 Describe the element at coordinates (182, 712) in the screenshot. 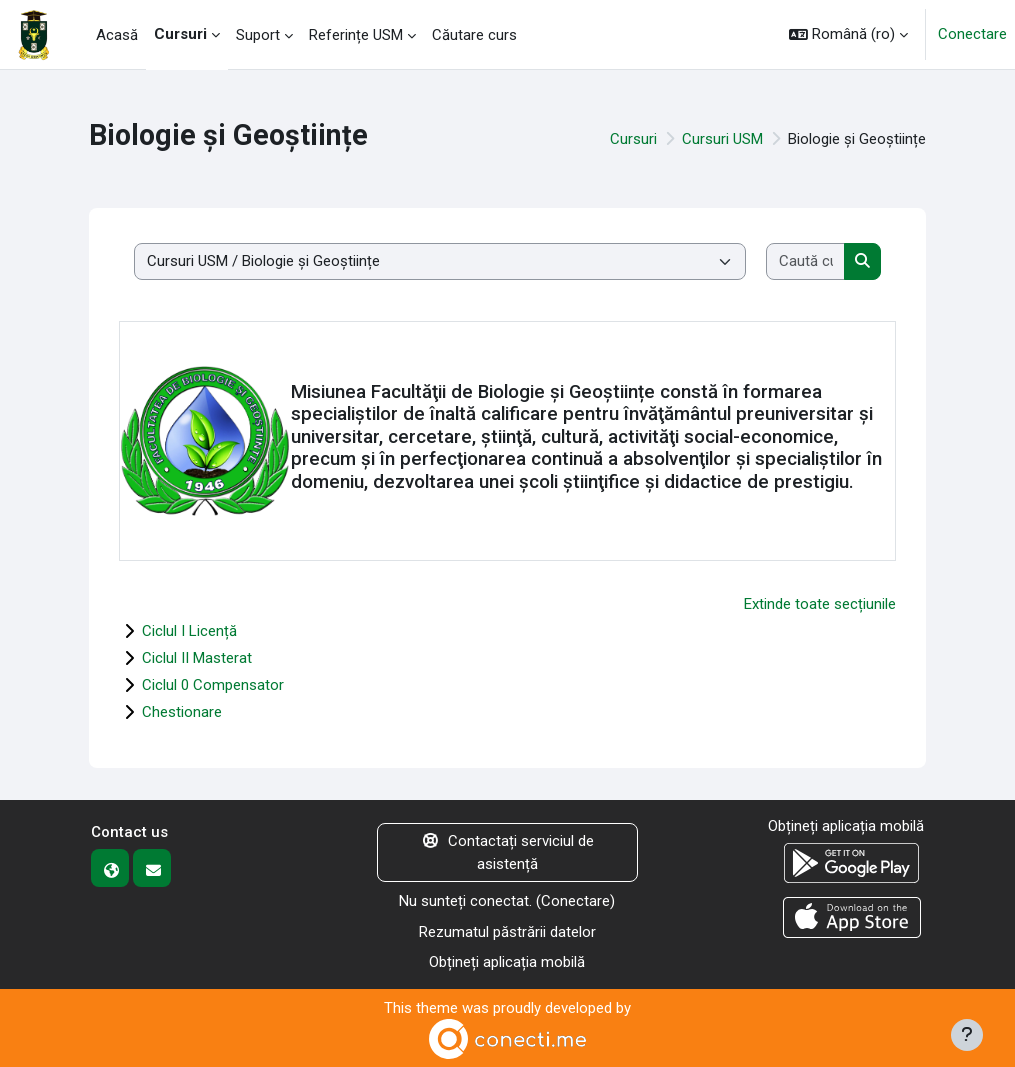

I see `Chestionare` at that location.